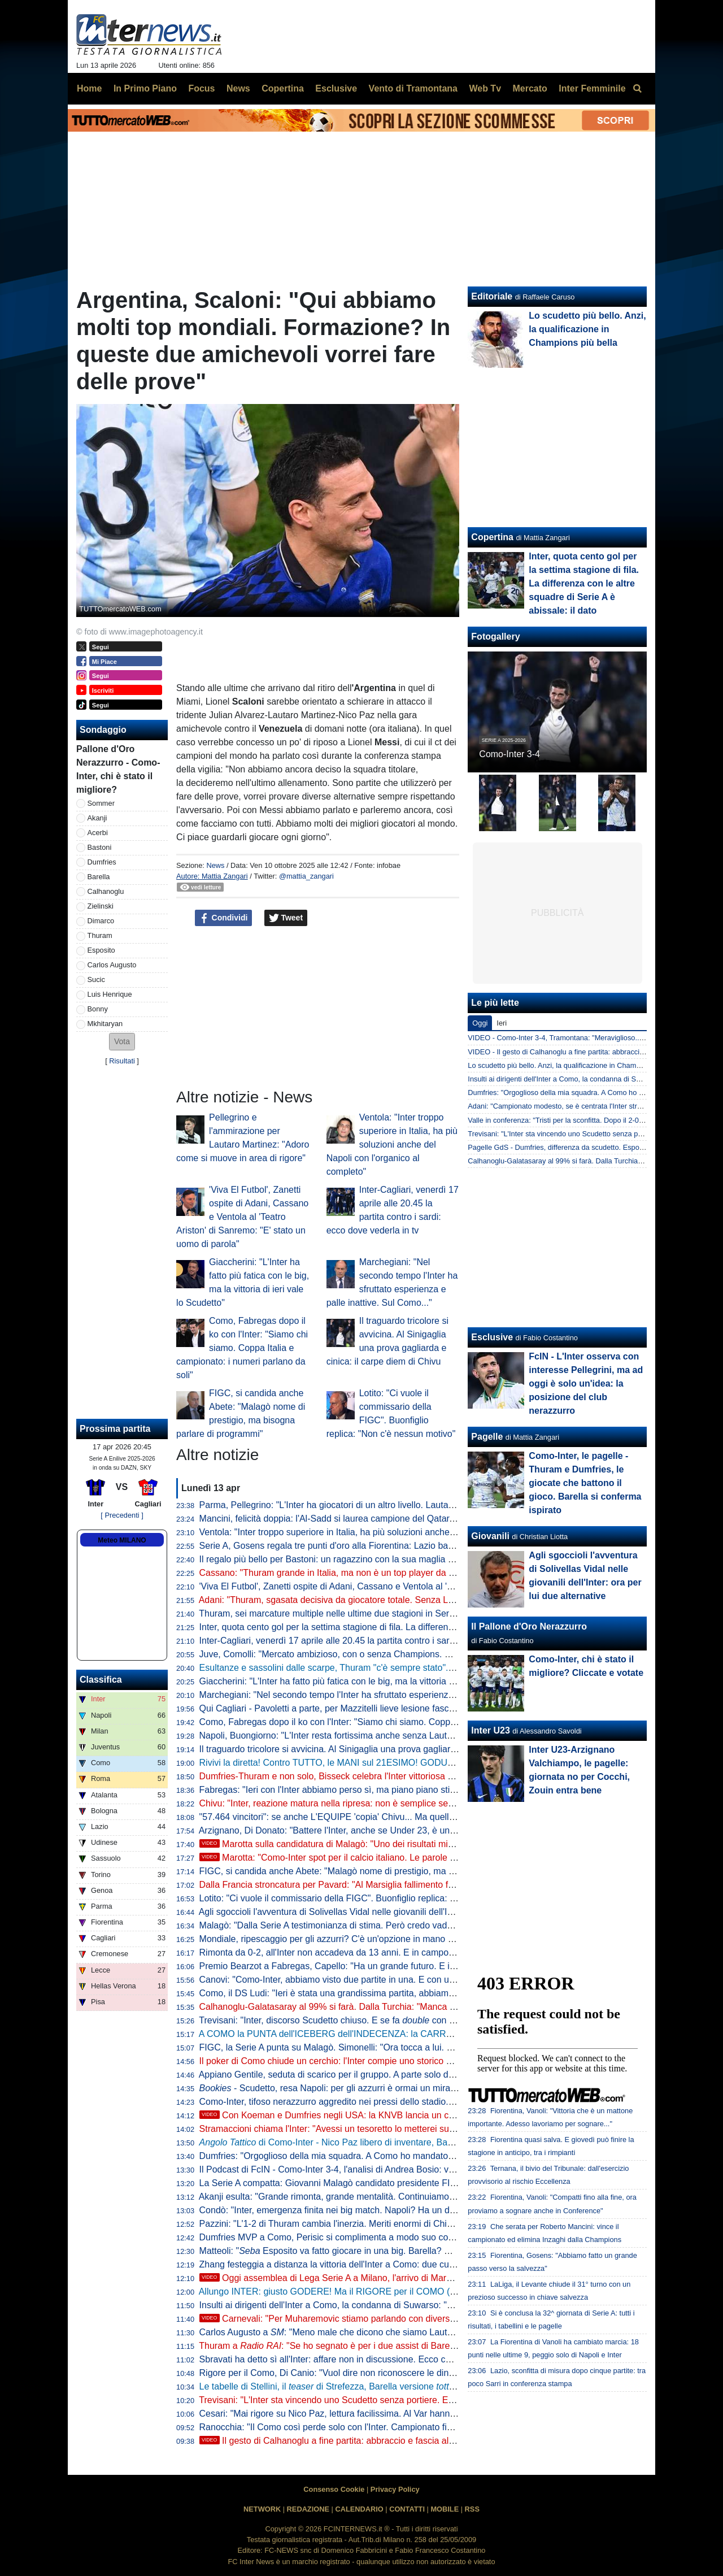  Describe the element at coordinates (490, 1730) in the screenshot. I see `Inter U23` at that location.